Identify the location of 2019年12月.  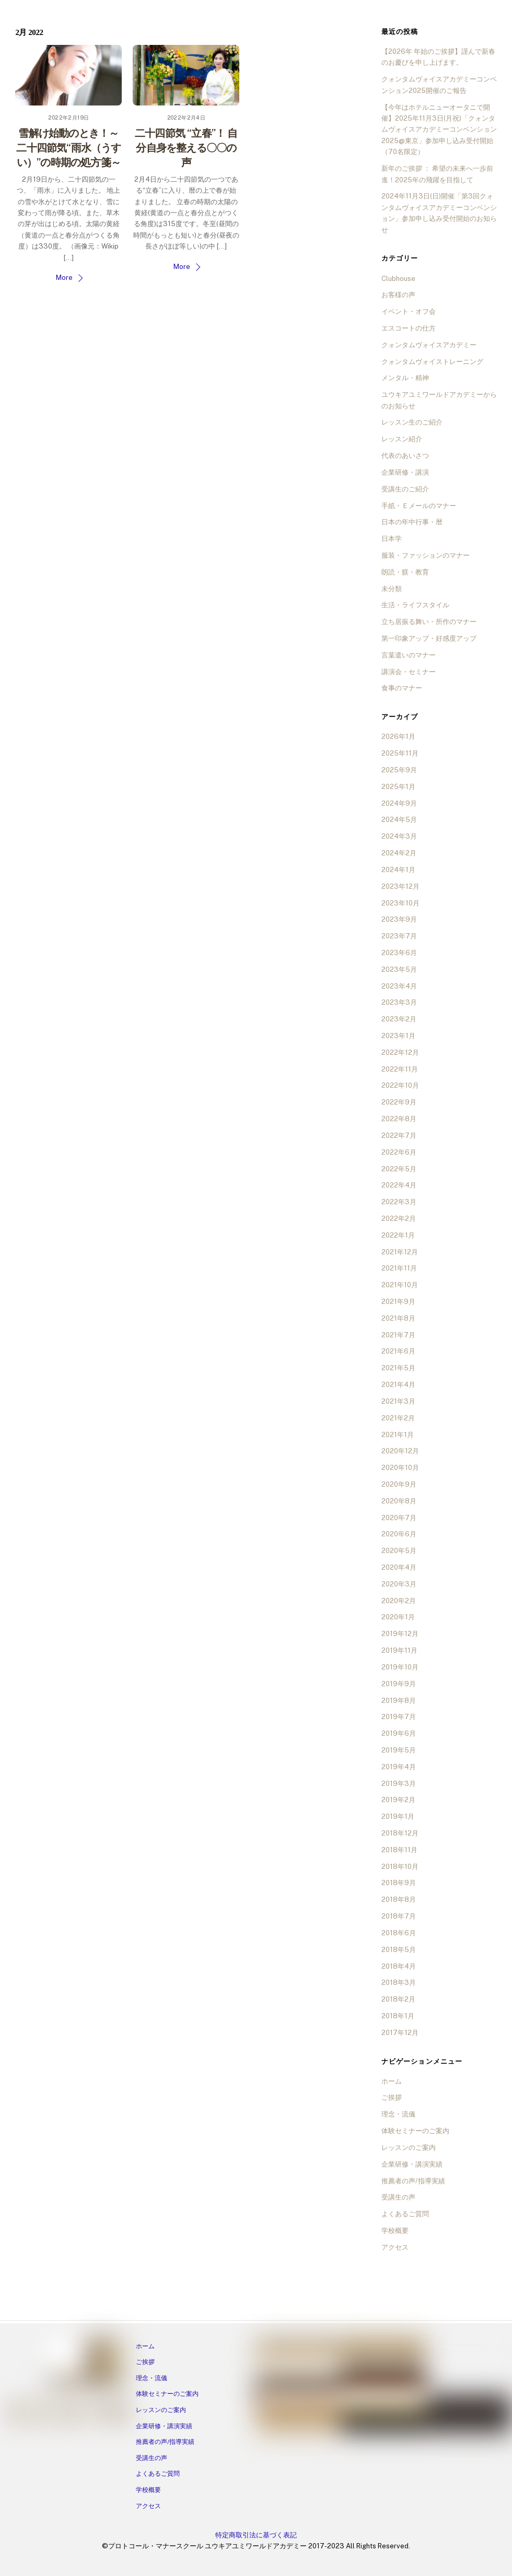
(399, 1634).